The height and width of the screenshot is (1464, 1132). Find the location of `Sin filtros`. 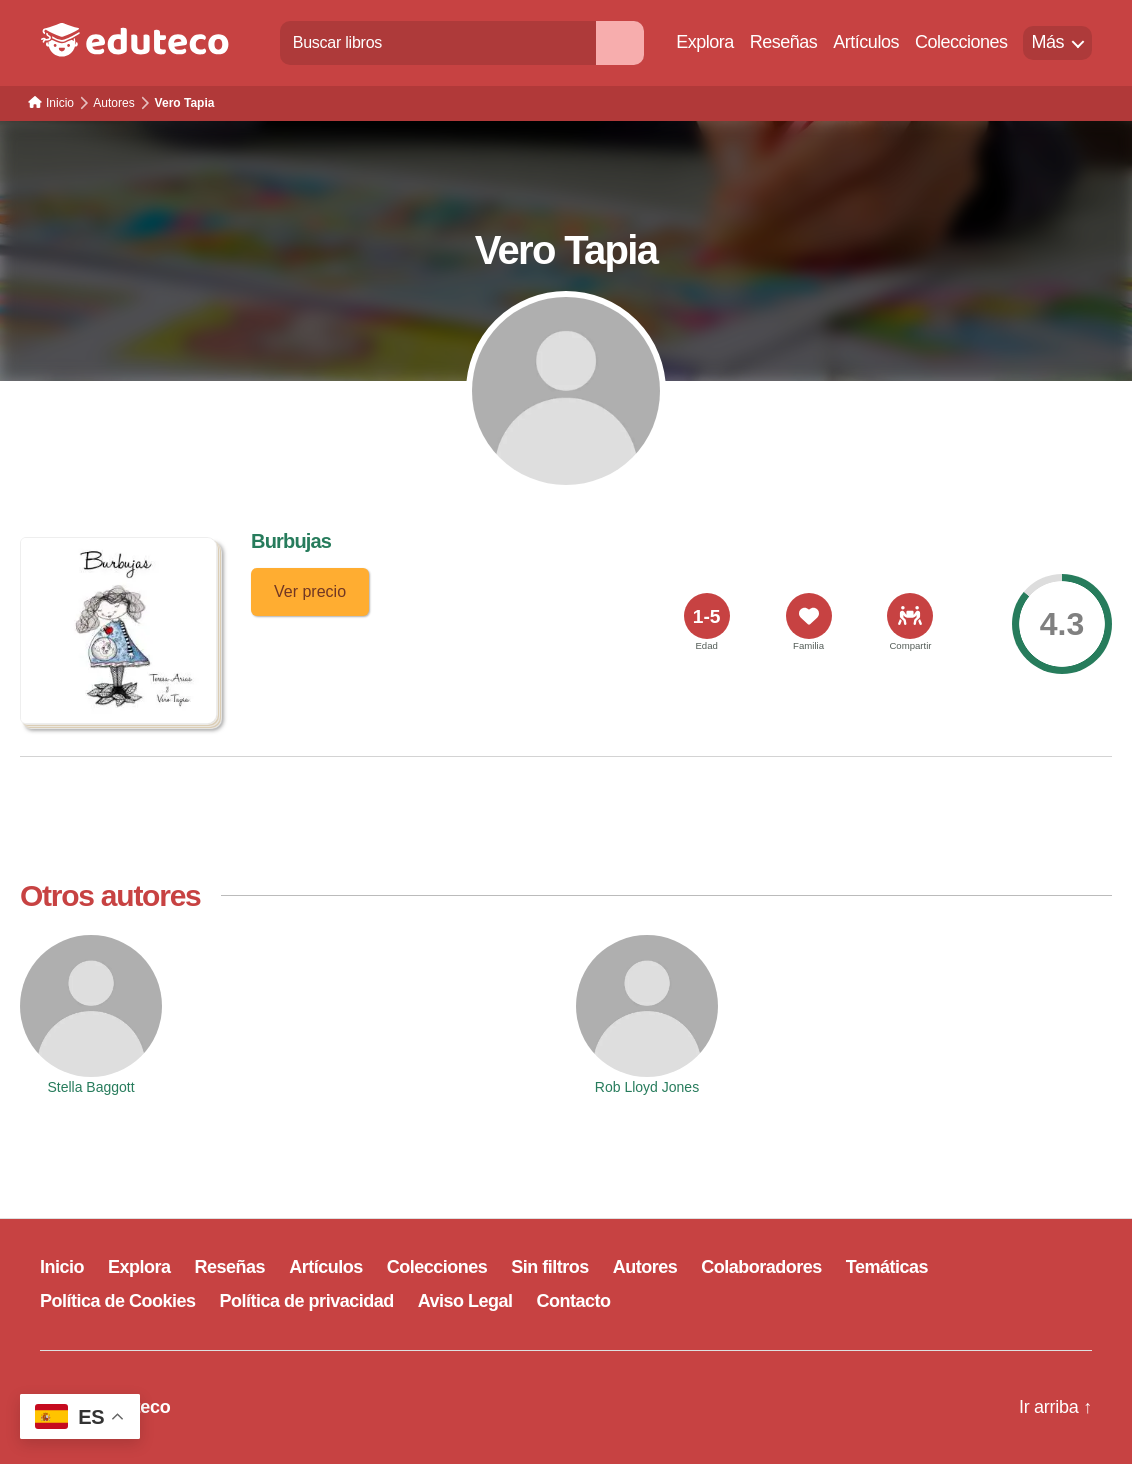

Sin filtros is located at coordinates (550, 1267).